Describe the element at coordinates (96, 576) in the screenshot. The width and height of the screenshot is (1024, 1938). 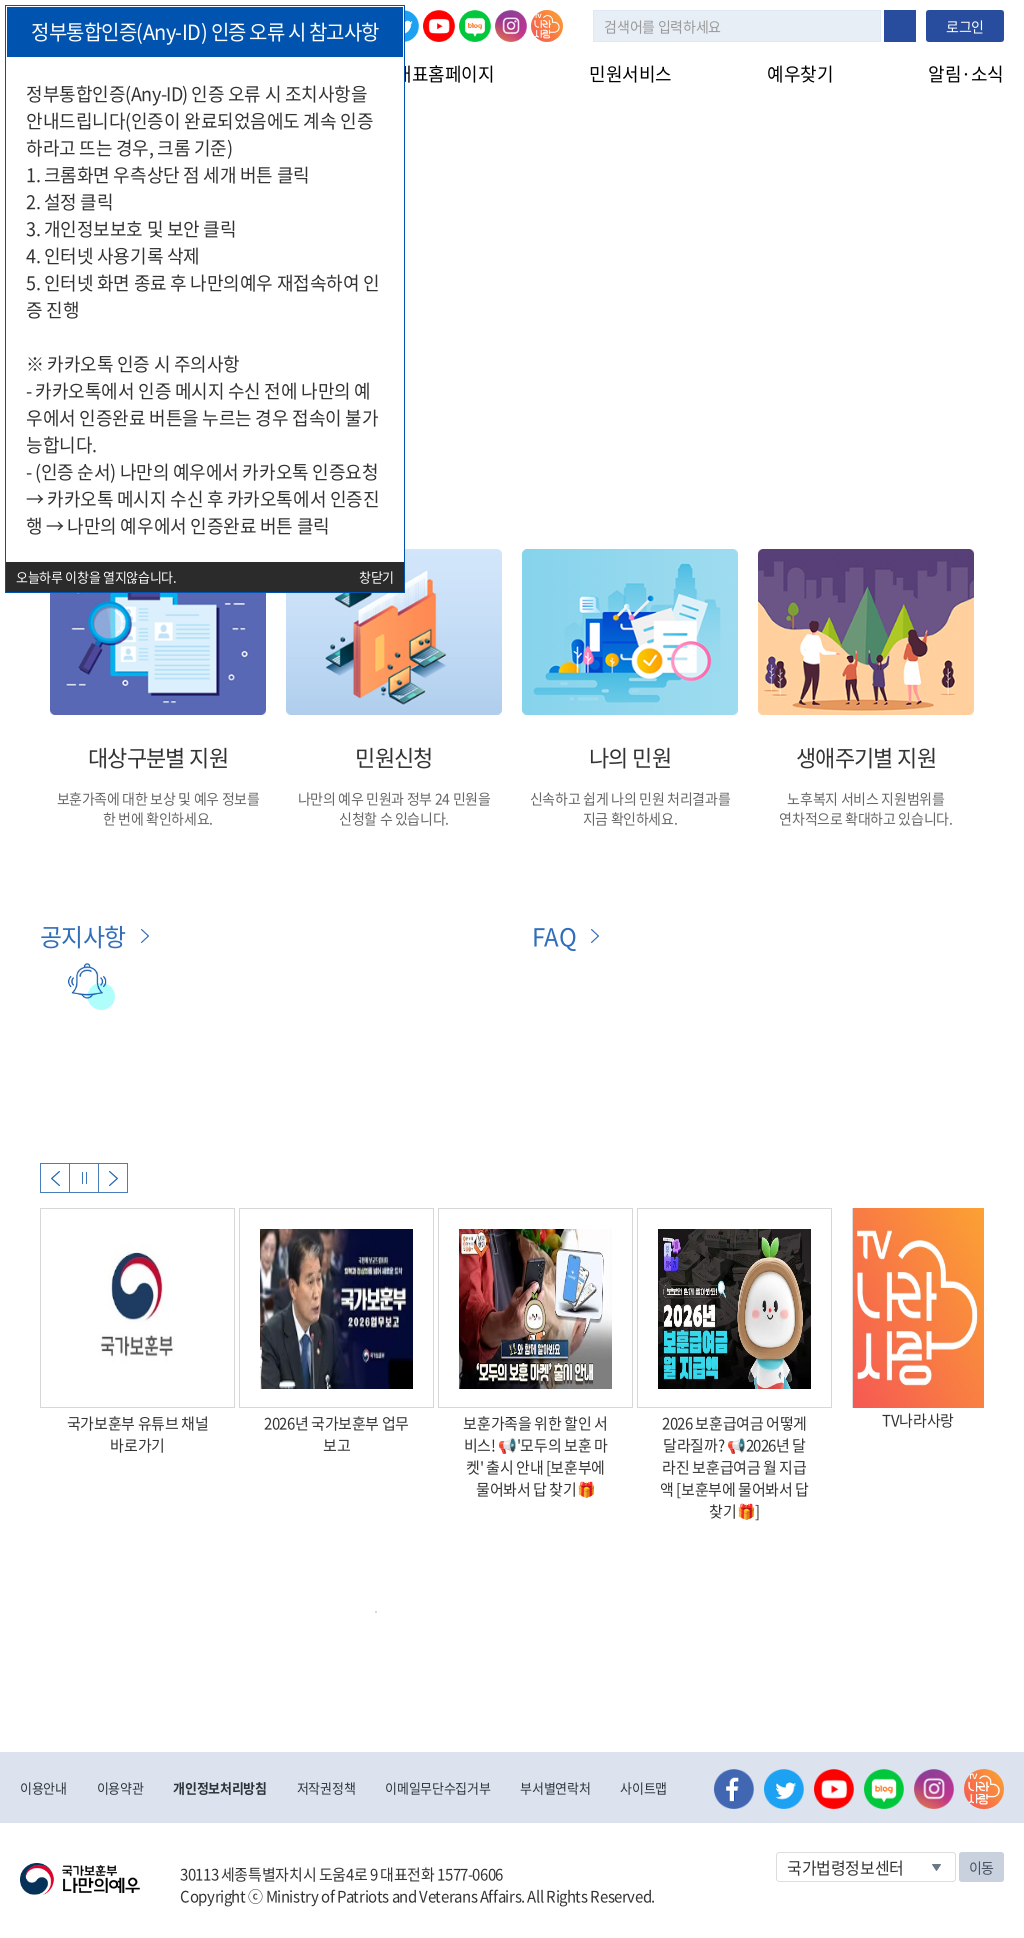
I see `오늘하루 이창을 열지않습니다.` at that location.